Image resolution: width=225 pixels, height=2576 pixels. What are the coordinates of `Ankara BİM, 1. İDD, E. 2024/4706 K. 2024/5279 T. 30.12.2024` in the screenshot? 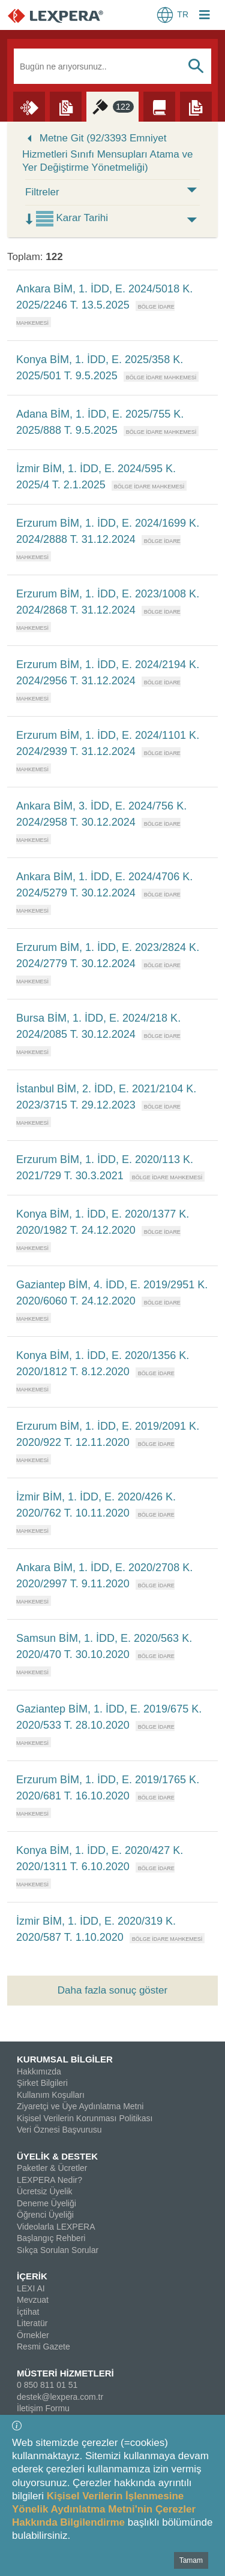 It's located at (104, 885).